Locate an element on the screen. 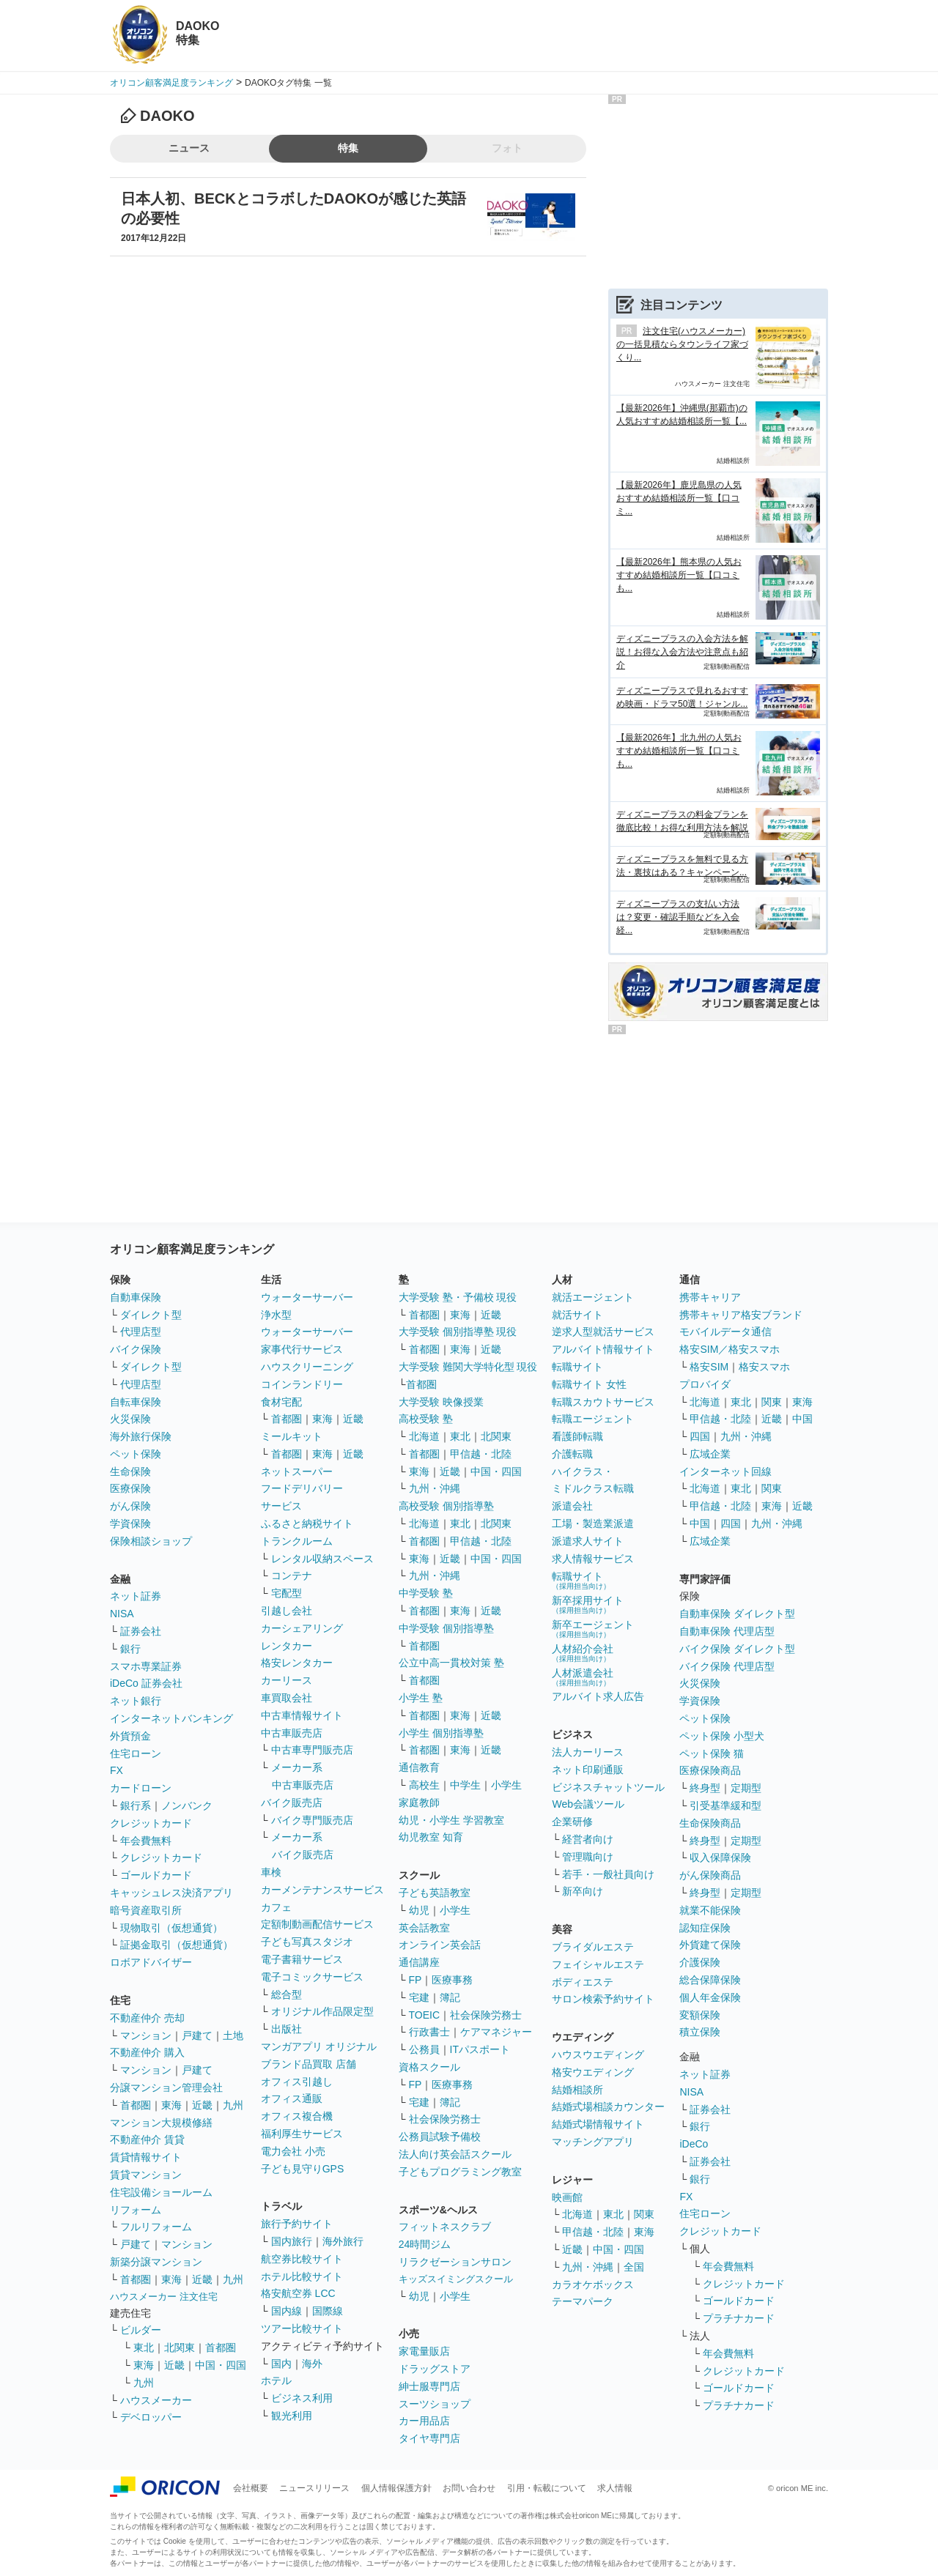 The width and height of the screenshot is (938, 2576). 銀行系 is located at coordinates (135, 1805).